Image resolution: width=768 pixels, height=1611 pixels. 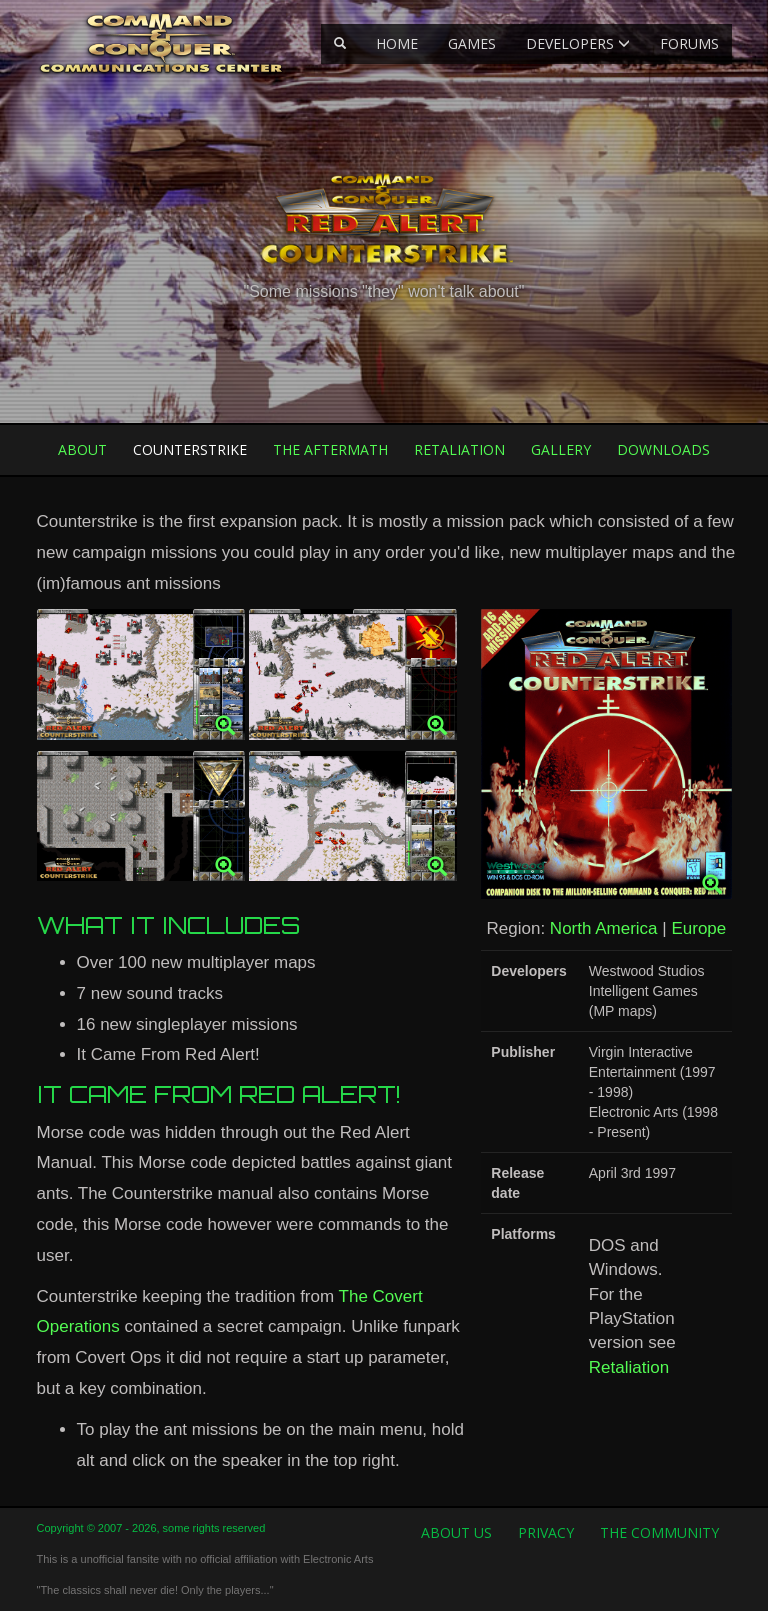 I want to click on Forums, so click(x=689, y=43).